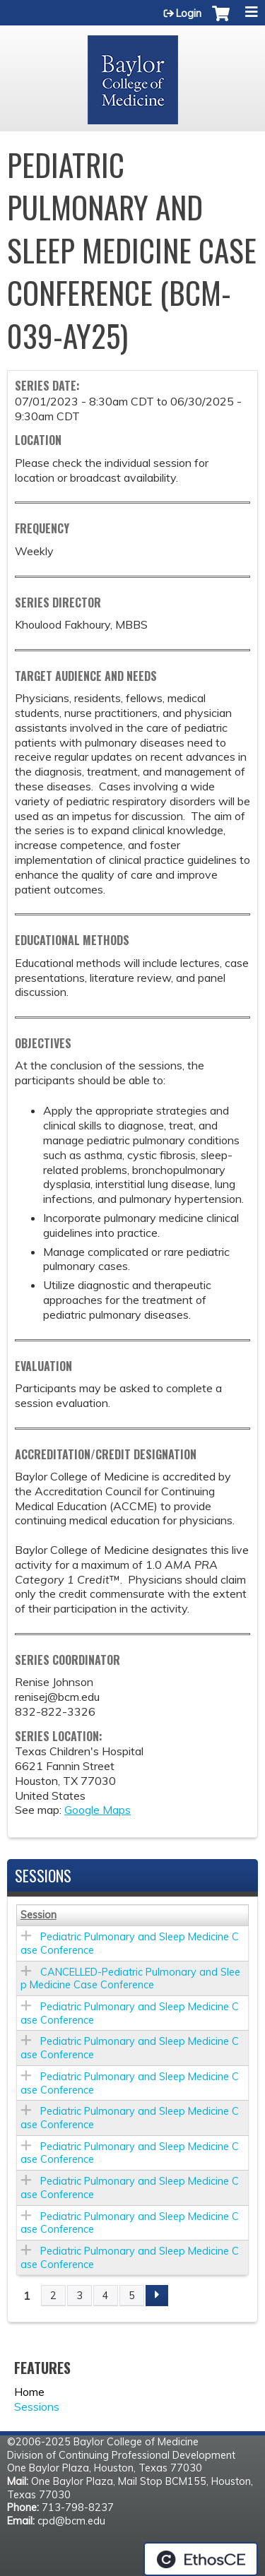  I want to click on Sessions, so click(36, 2406).